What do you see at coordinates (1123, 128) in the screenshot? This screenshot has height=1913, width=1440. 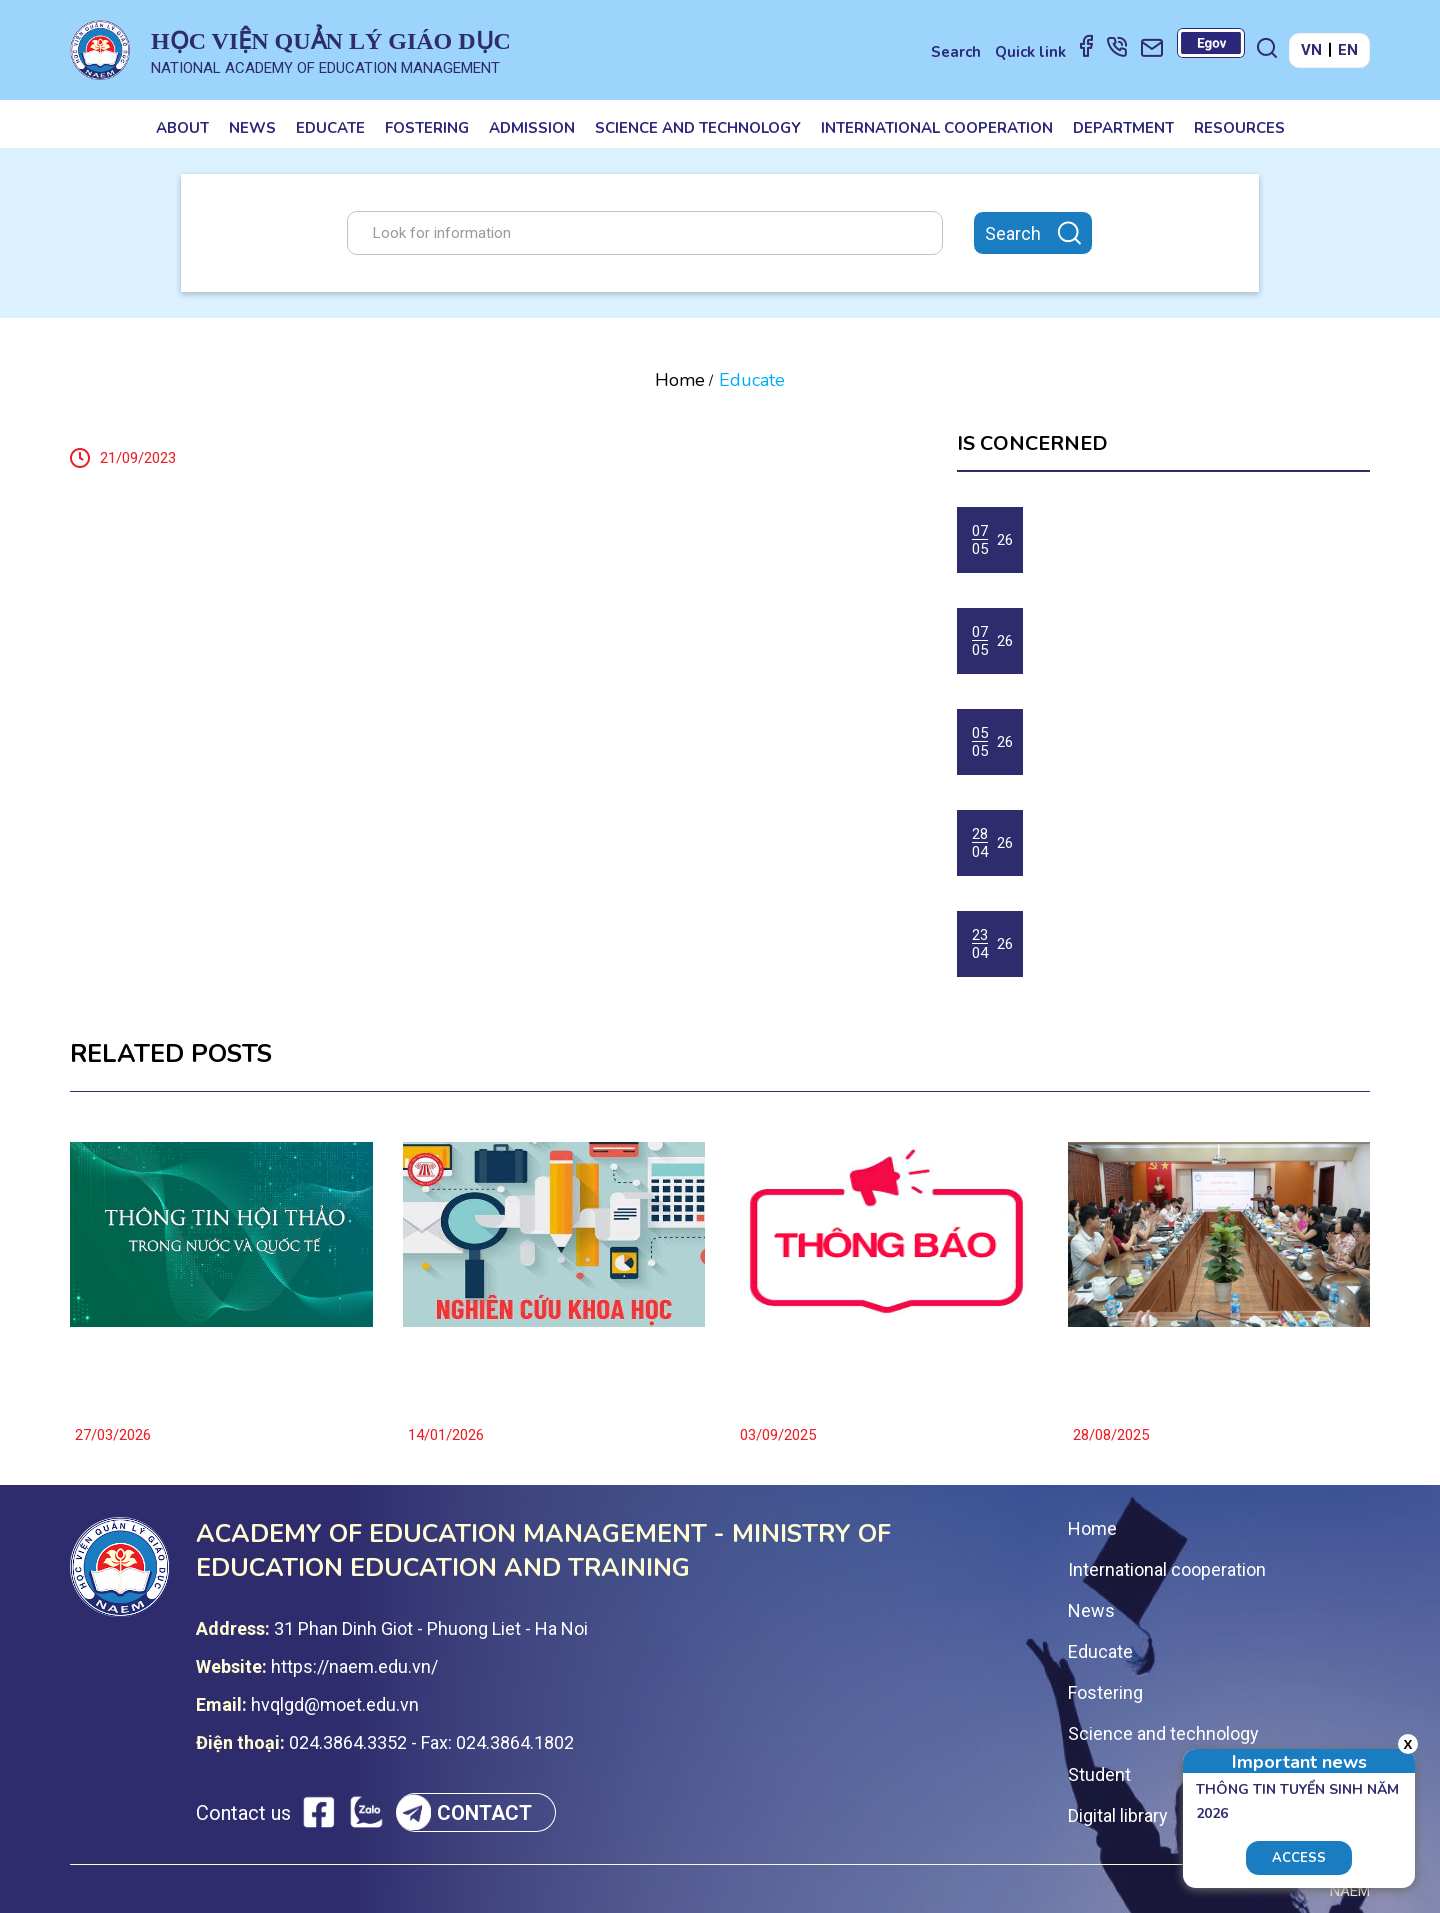 I see `Department` at bounding box center [1123, 128].